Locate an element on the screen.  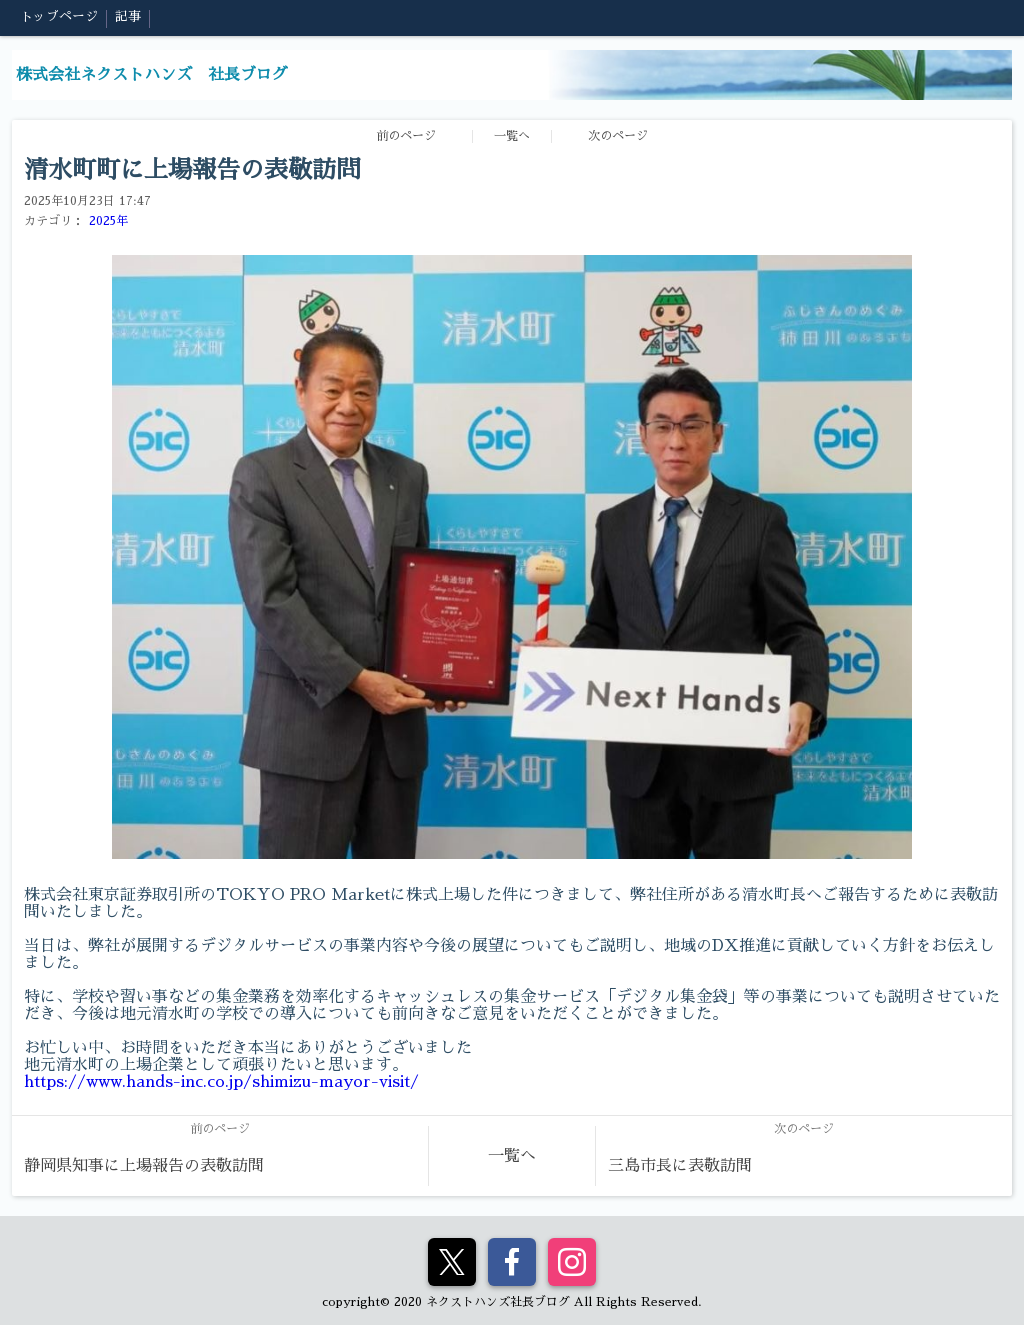
https://www.hands-inc.co.jp/shimizu-mayor-visit/ is located at coordinates (221, 1082).